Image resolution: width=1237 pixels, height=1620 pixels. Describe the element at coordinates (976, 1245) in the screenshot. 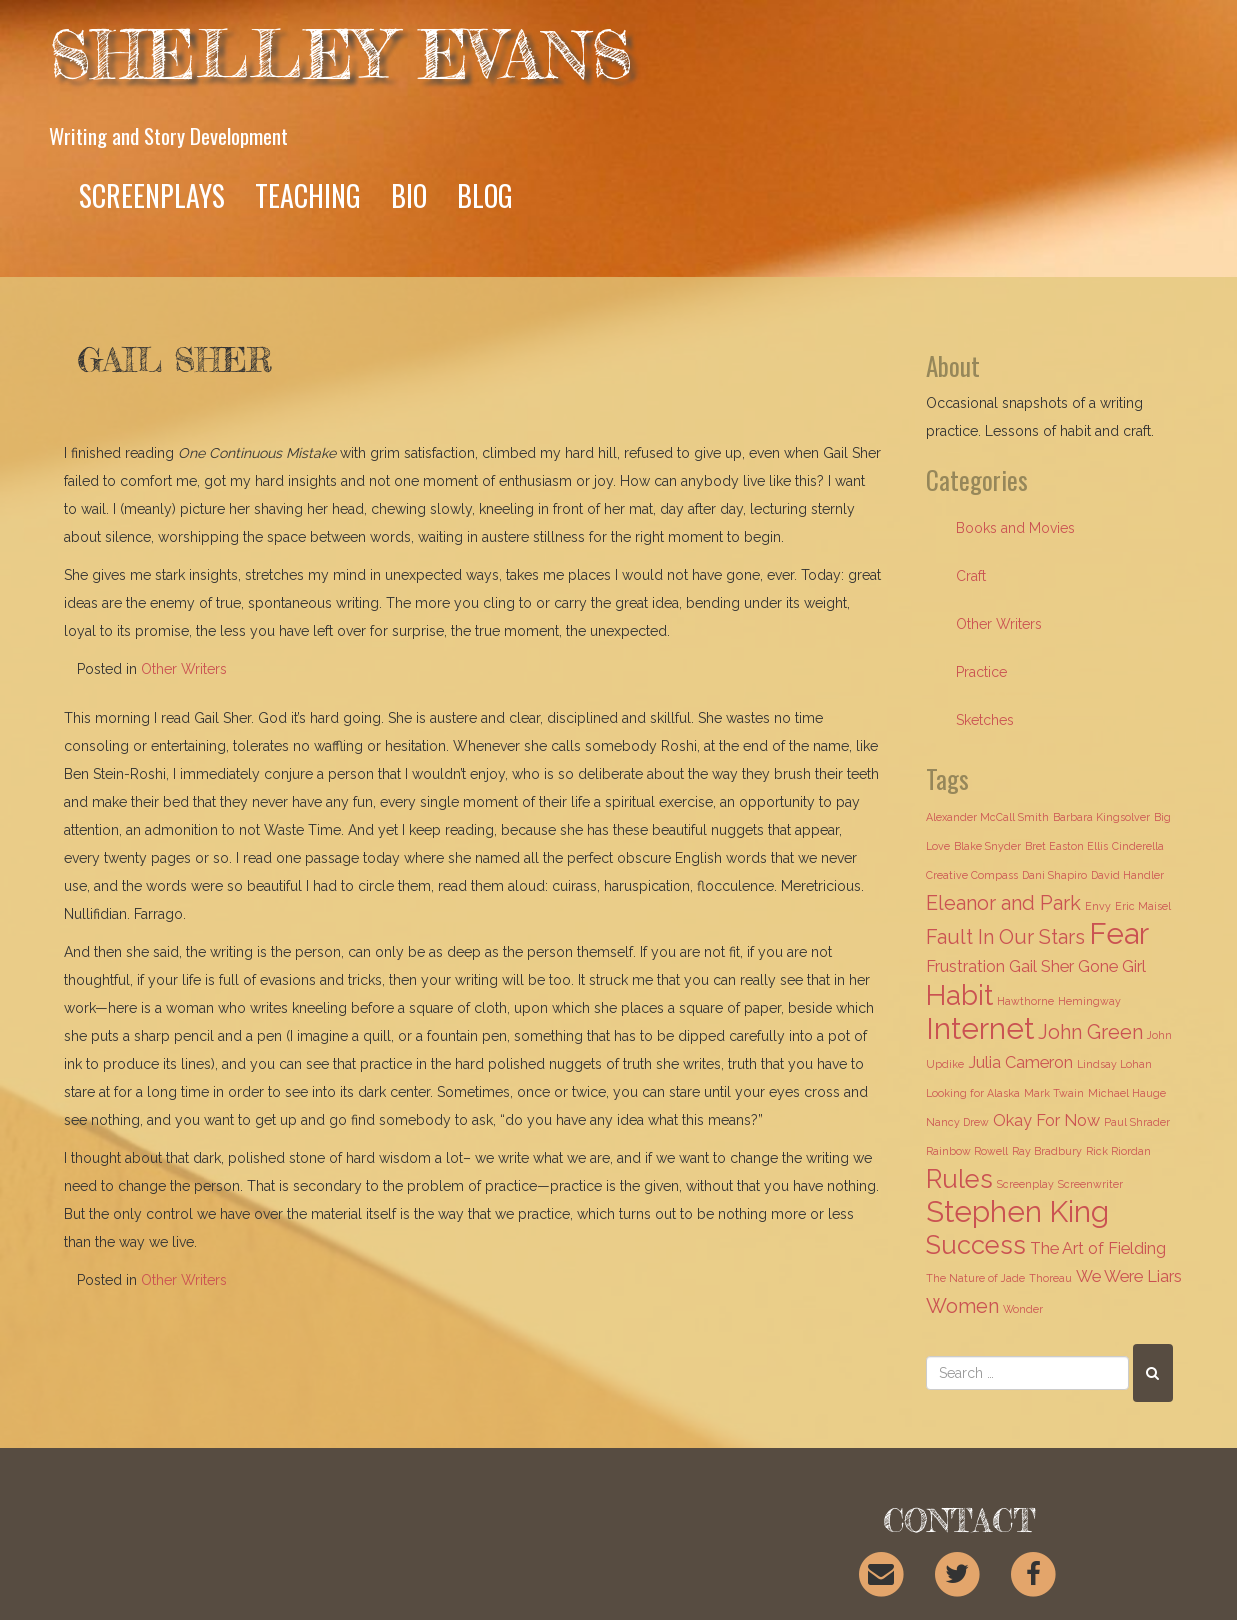

I see `Success [Success (5 items)]` at that location.